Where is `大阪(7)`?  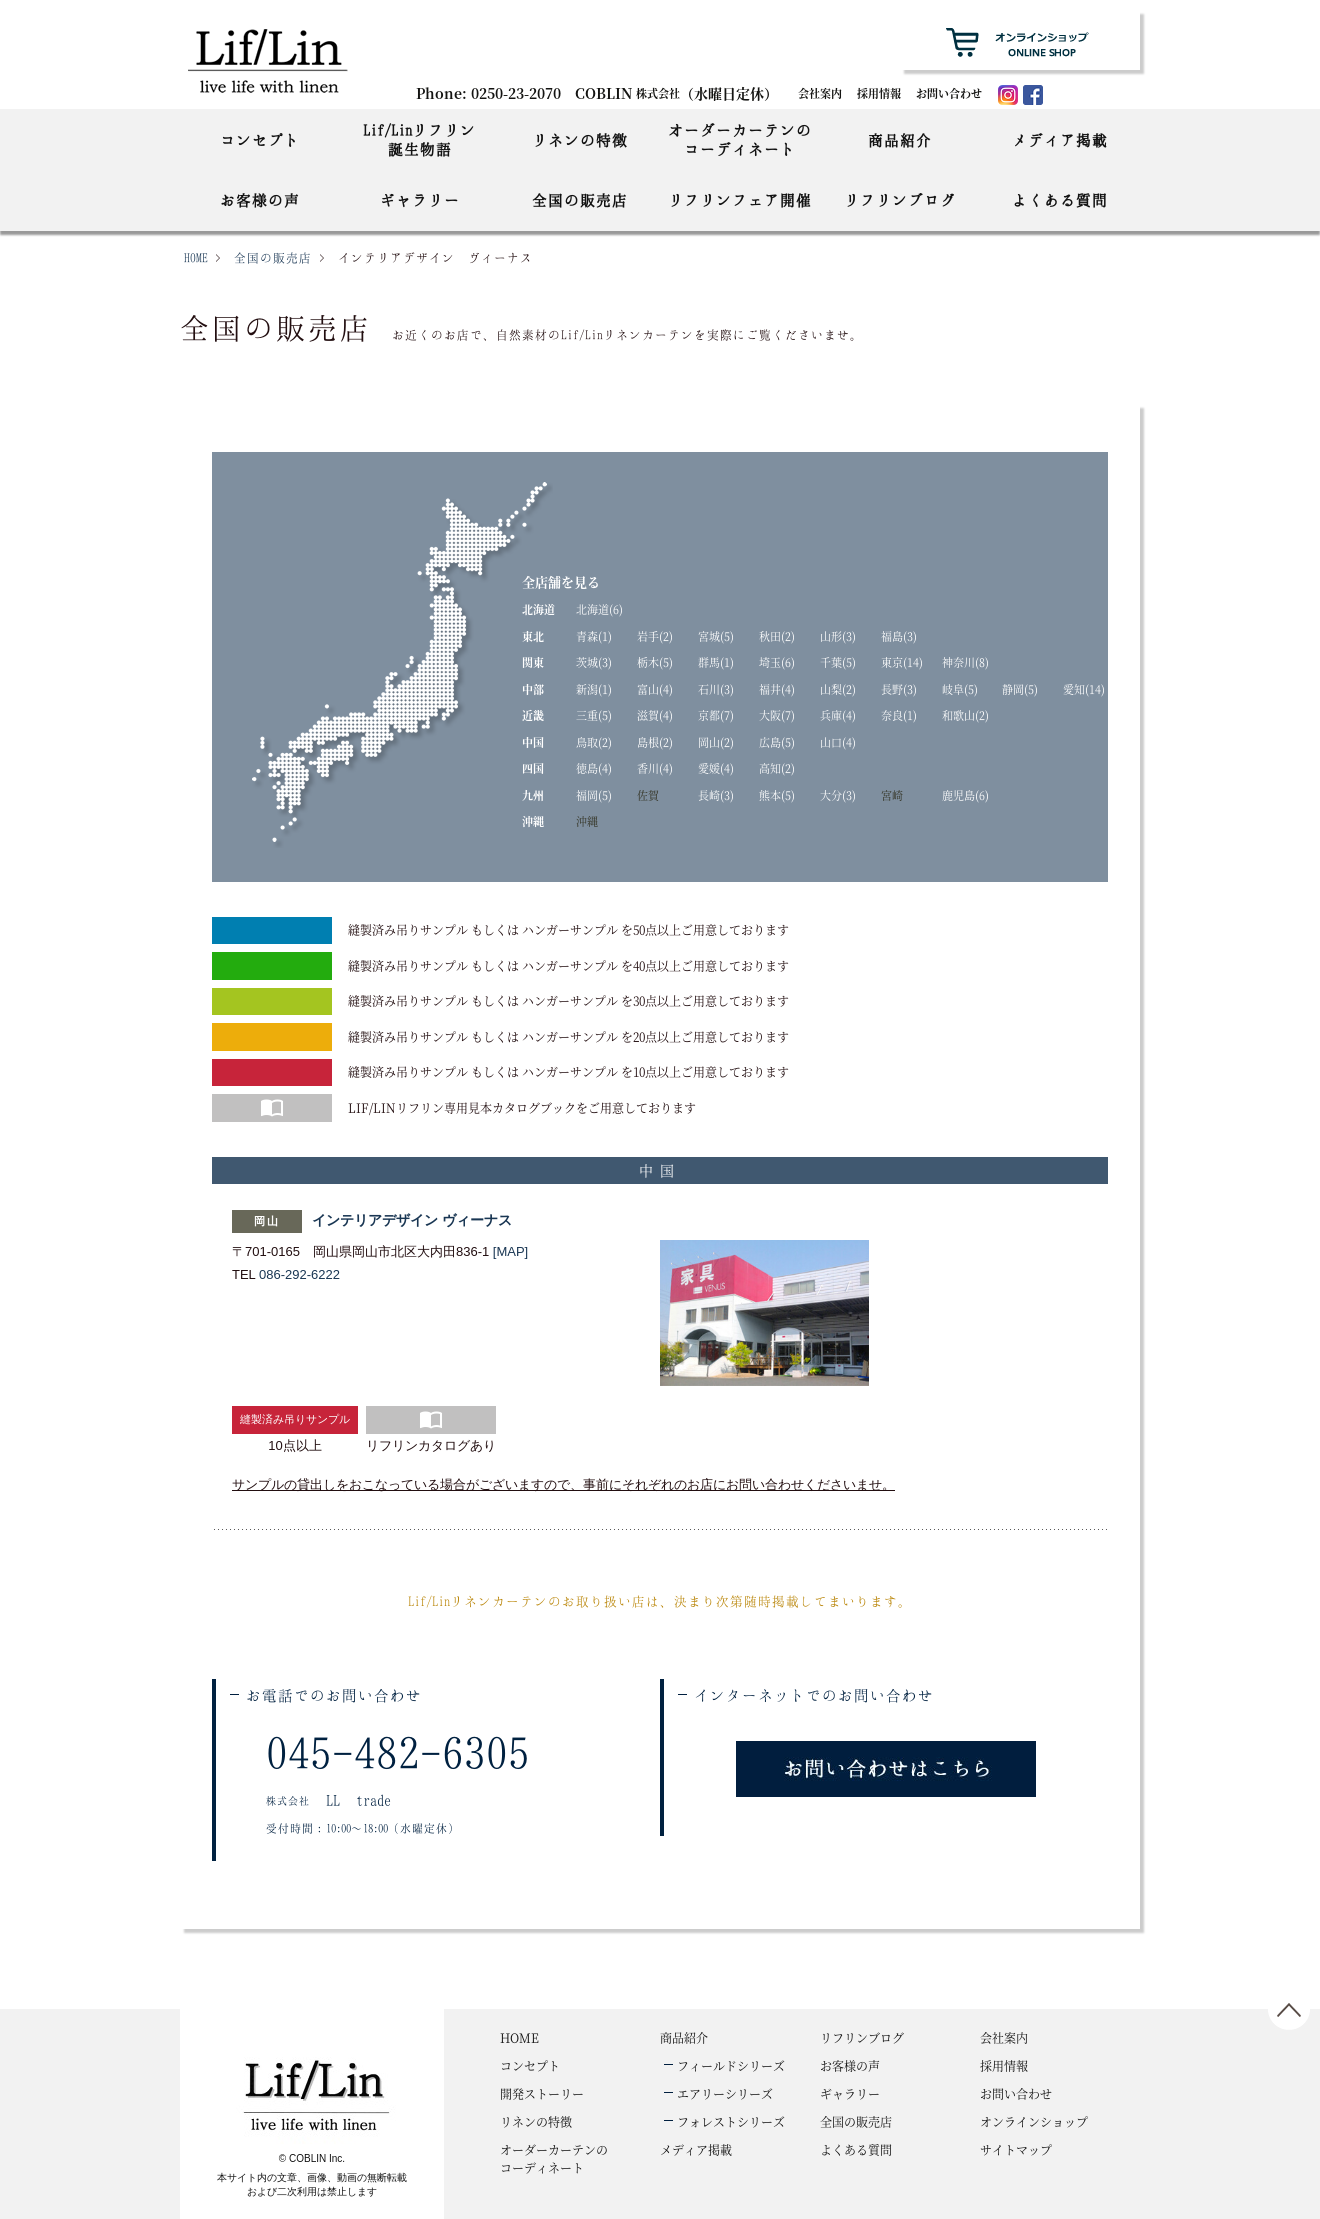
大阪(7) is located at coordinates (777, 715).